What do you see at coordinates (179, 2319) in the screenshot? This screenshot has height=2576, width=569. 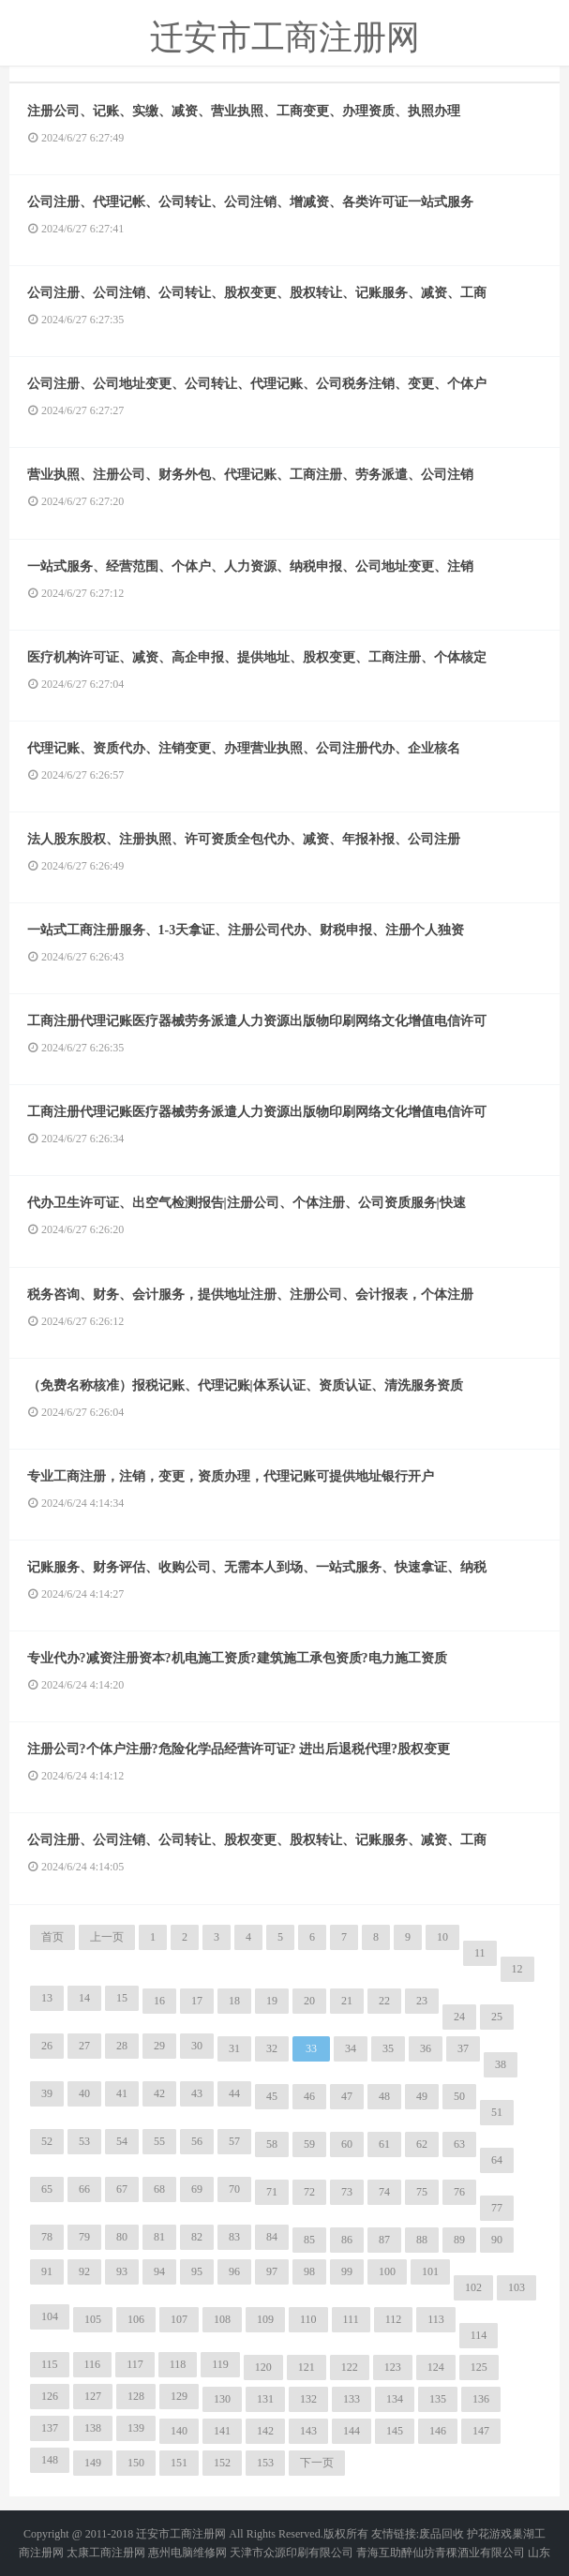 I see `107` at bounding box center [179, 2319].